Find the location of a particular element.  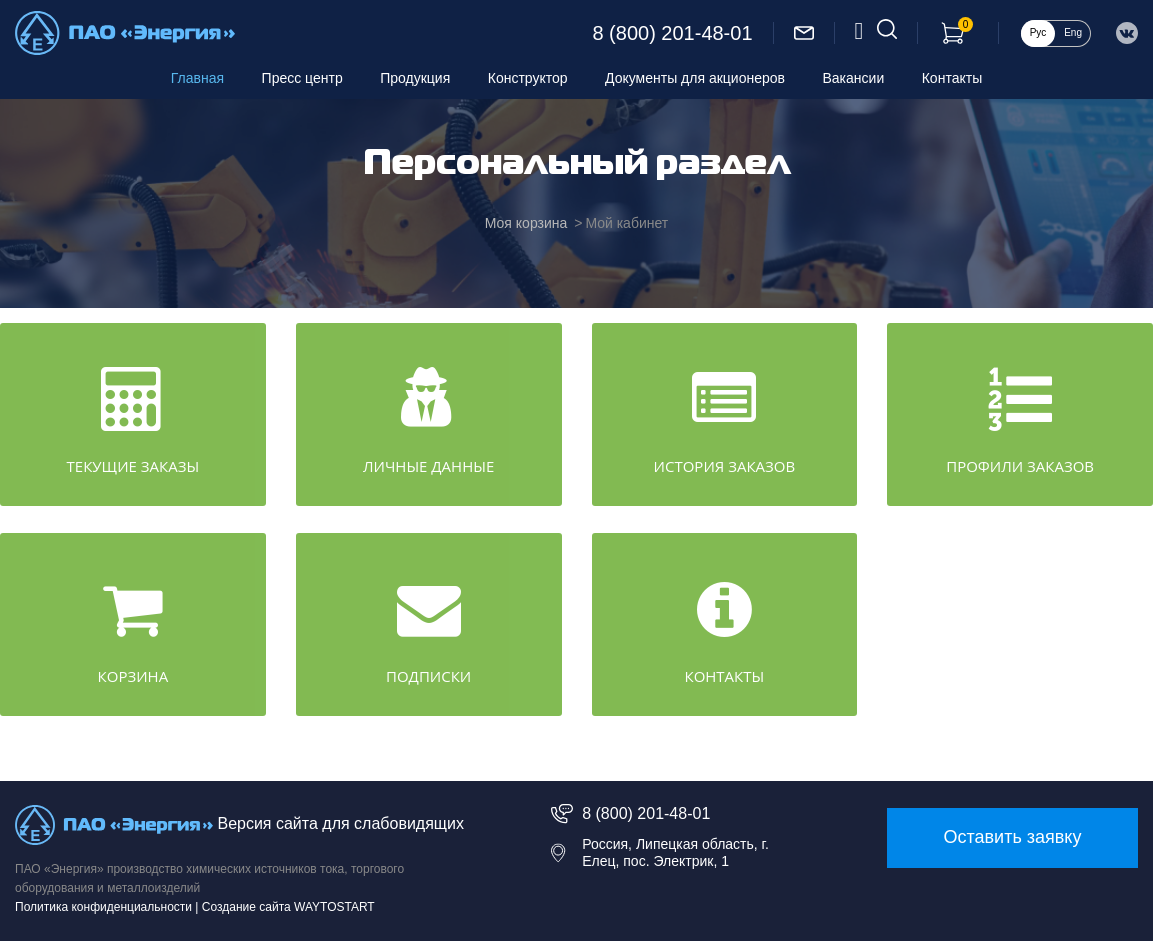

Контакты is located at coordinates (952, 78).